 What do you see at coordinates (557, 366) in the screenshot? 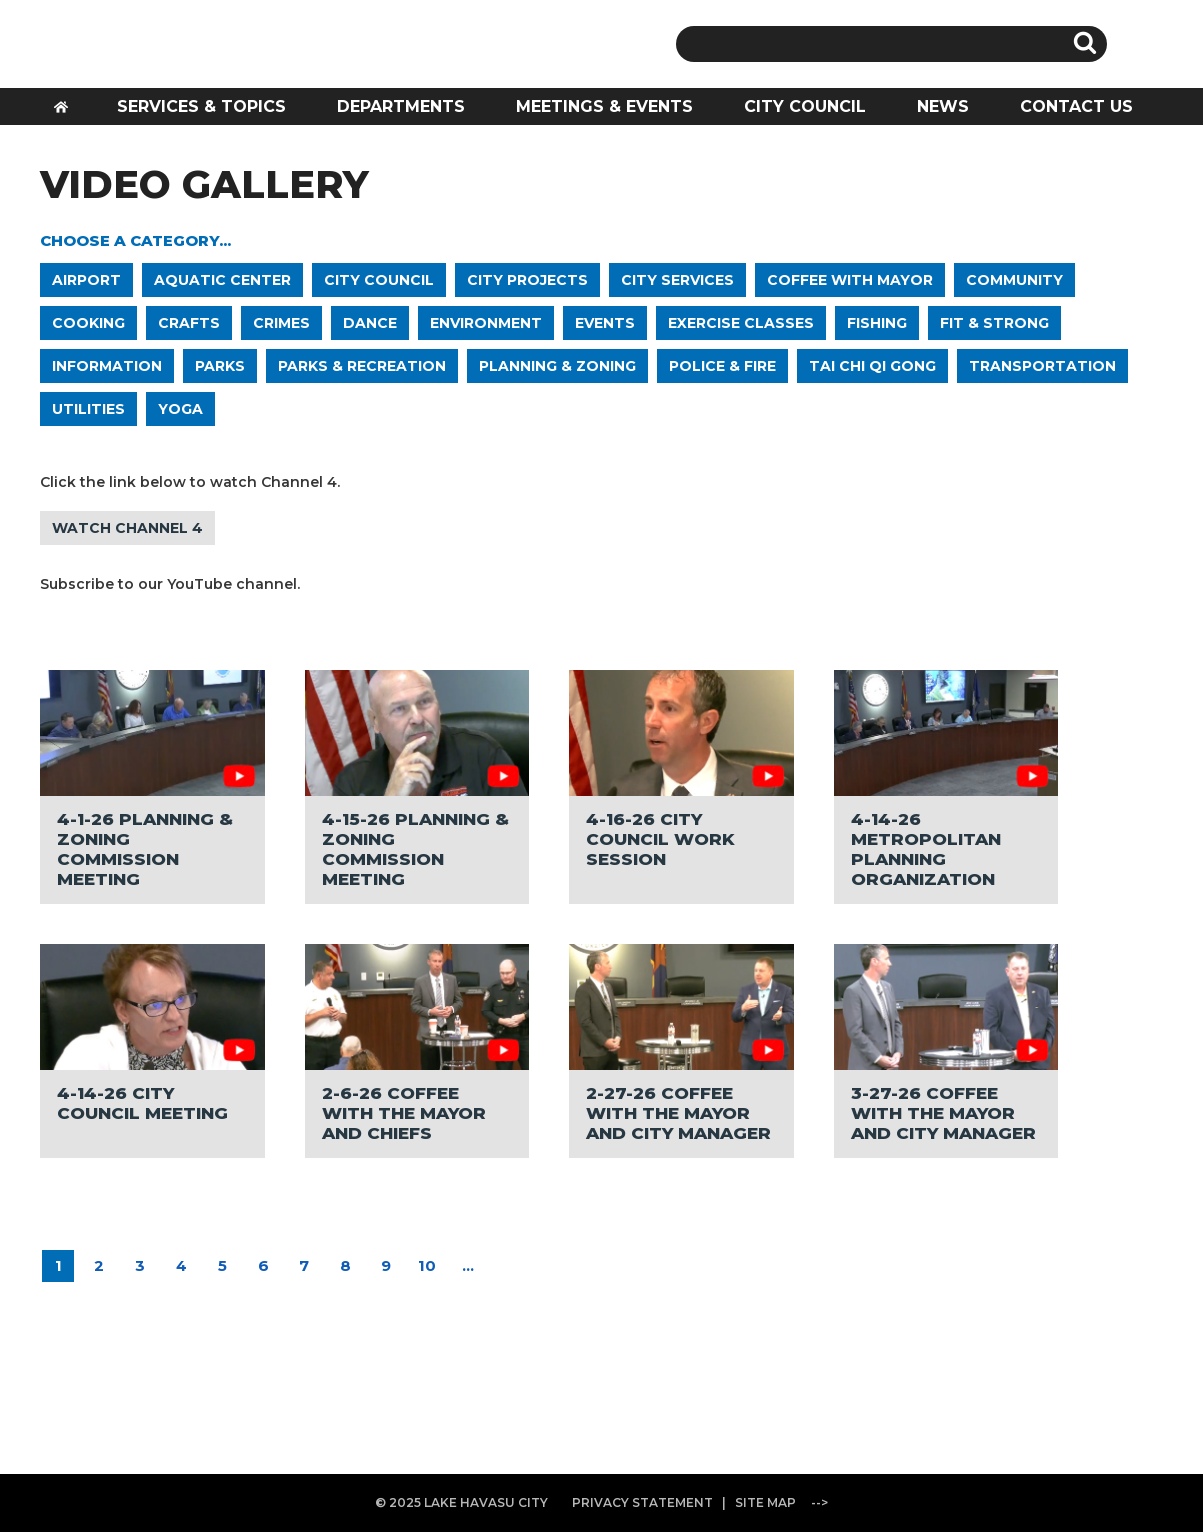
I see `PLANNING & ZONING` at bounding box center [557, 366].